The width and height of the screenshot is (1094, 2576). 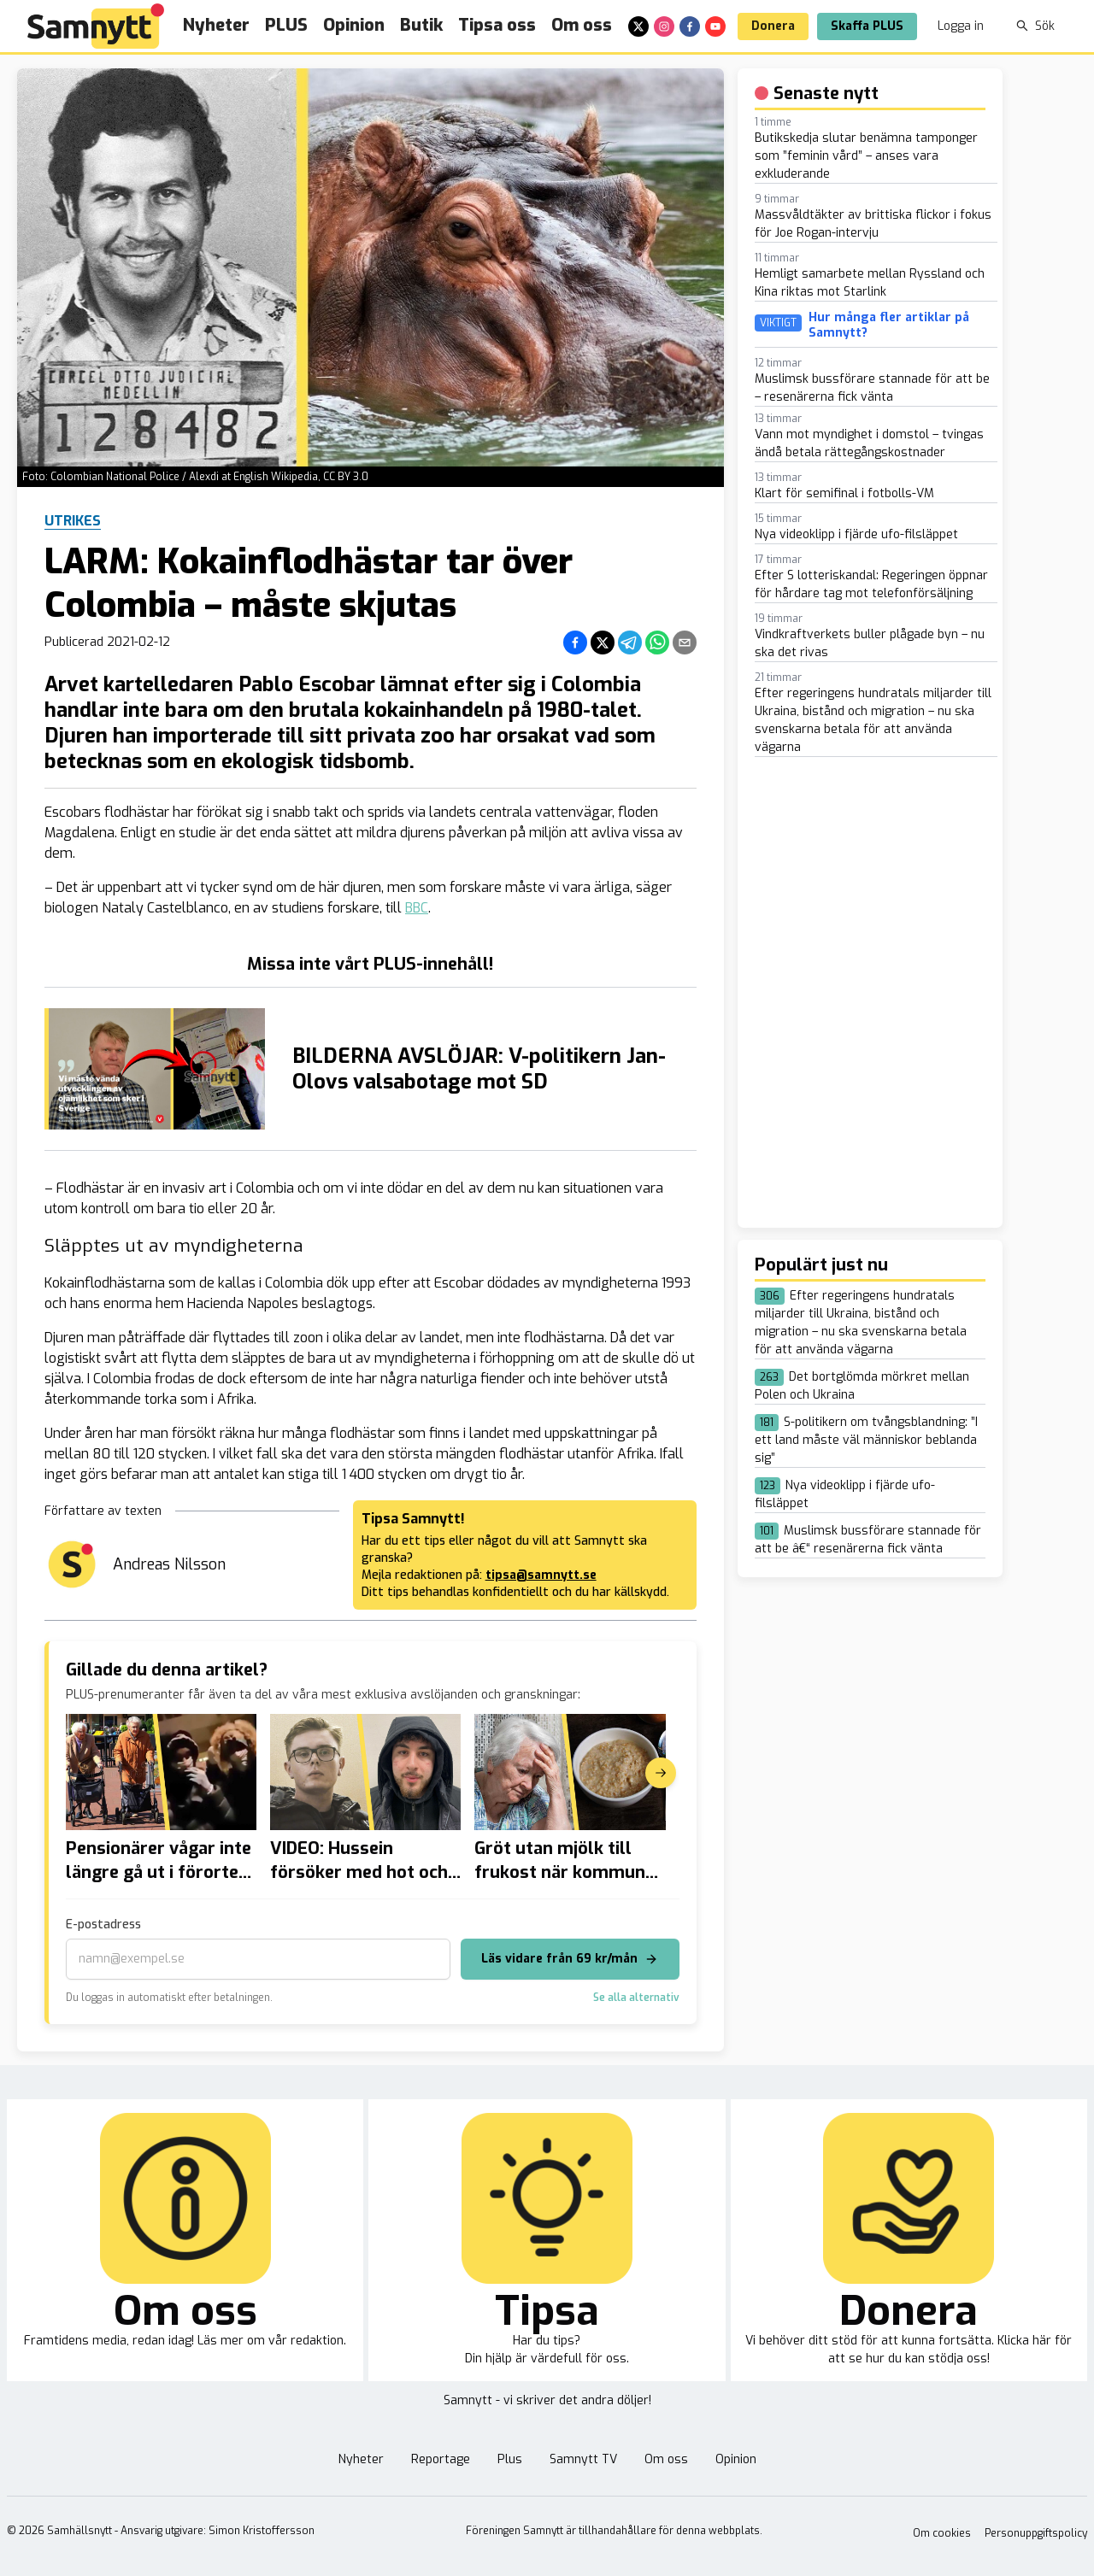 What do you see at coordinates (416, 908) in the screenshot?
I see `BBC` at bounding box center [416, 908].